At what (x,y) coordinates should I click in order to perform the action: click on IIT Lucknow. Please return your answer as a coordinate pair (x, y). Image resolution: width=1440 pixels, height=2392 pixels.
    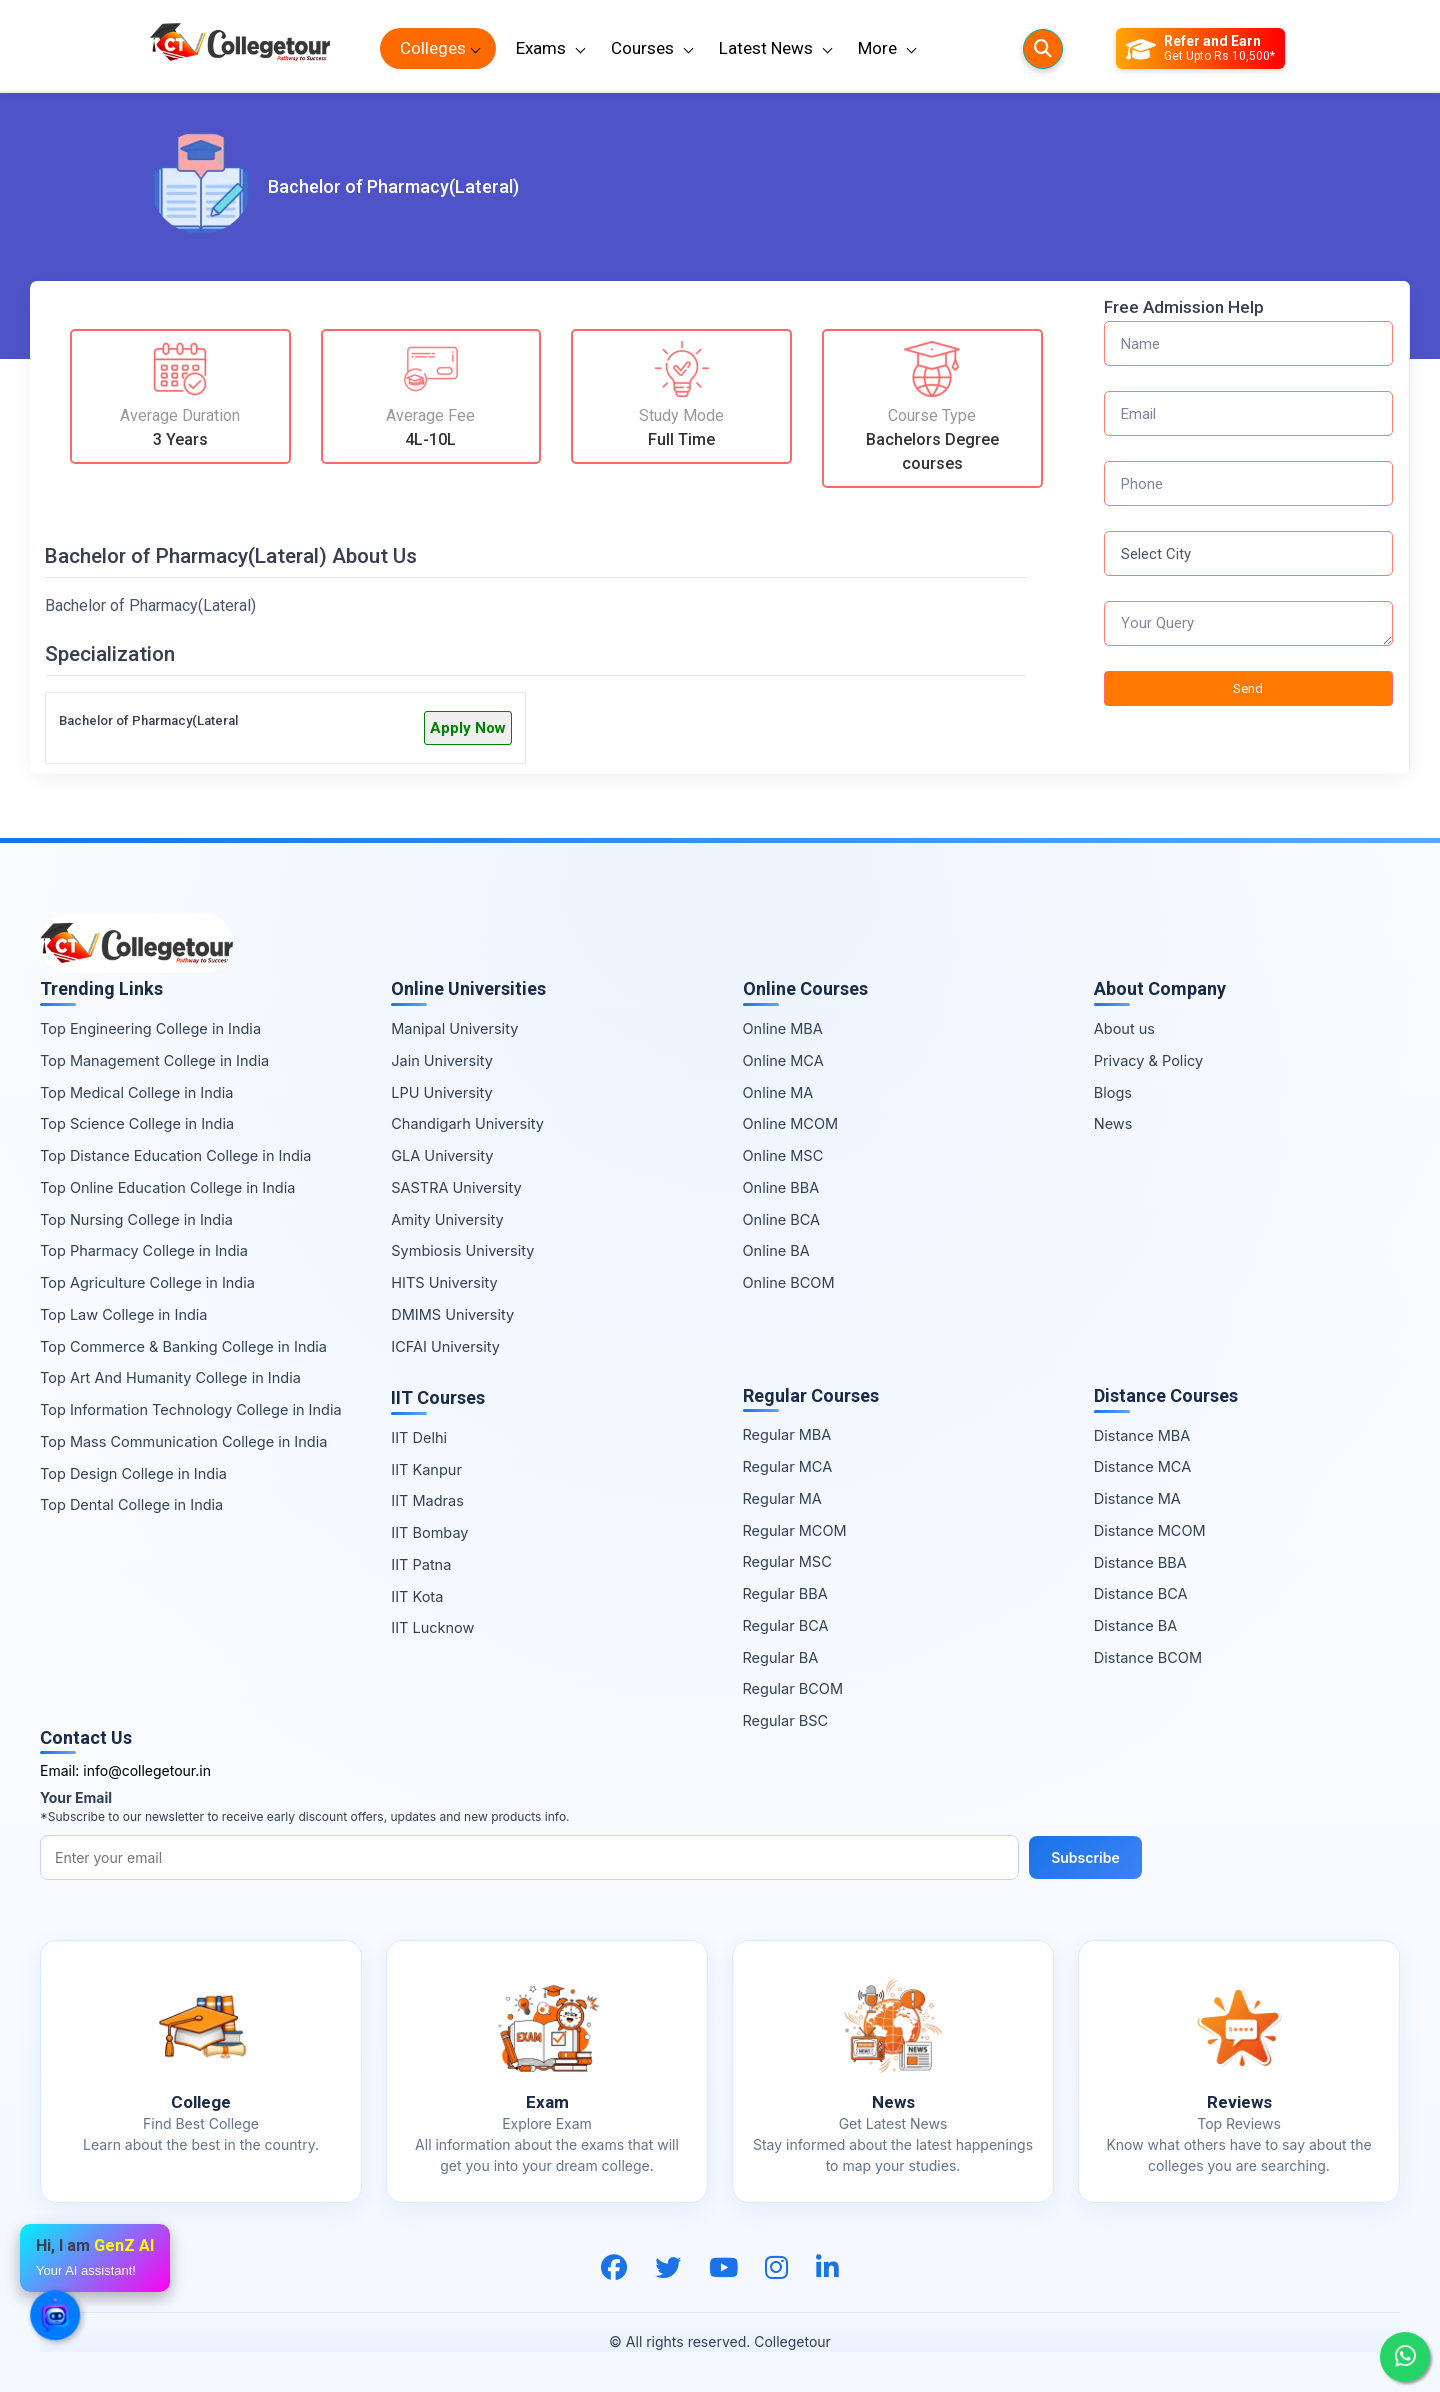
    Looking at the image, I should click on (432, 1627).